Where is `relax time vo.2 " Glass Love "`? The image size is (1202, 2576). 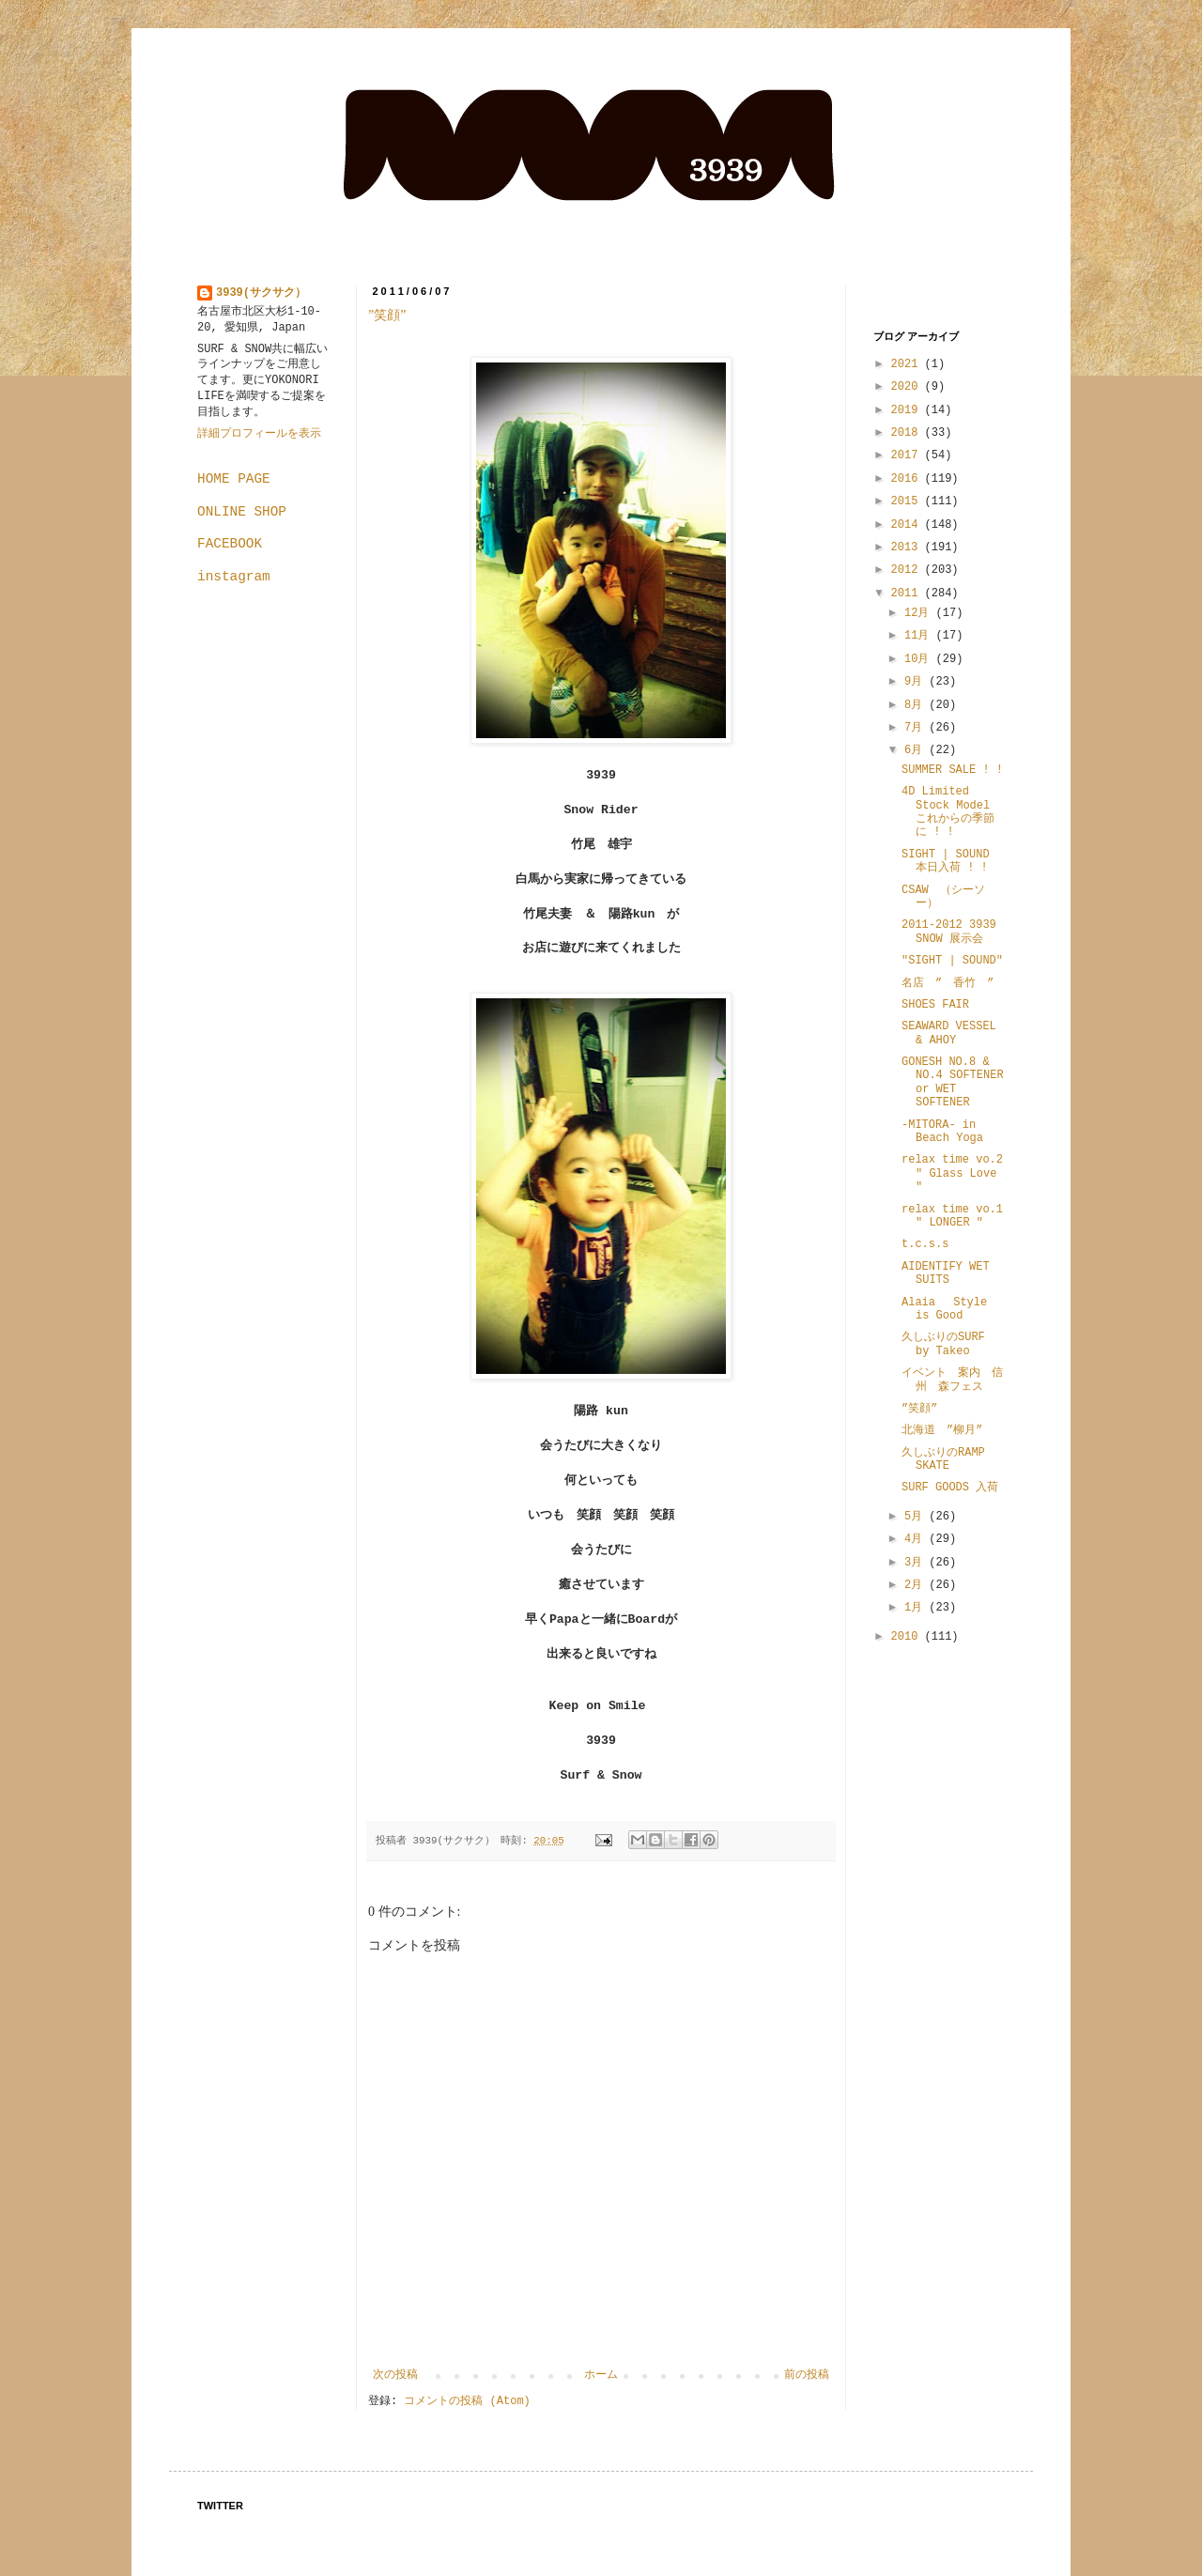 relax time vo.2 " Glass Love " is located at coordinates (952, 1173).